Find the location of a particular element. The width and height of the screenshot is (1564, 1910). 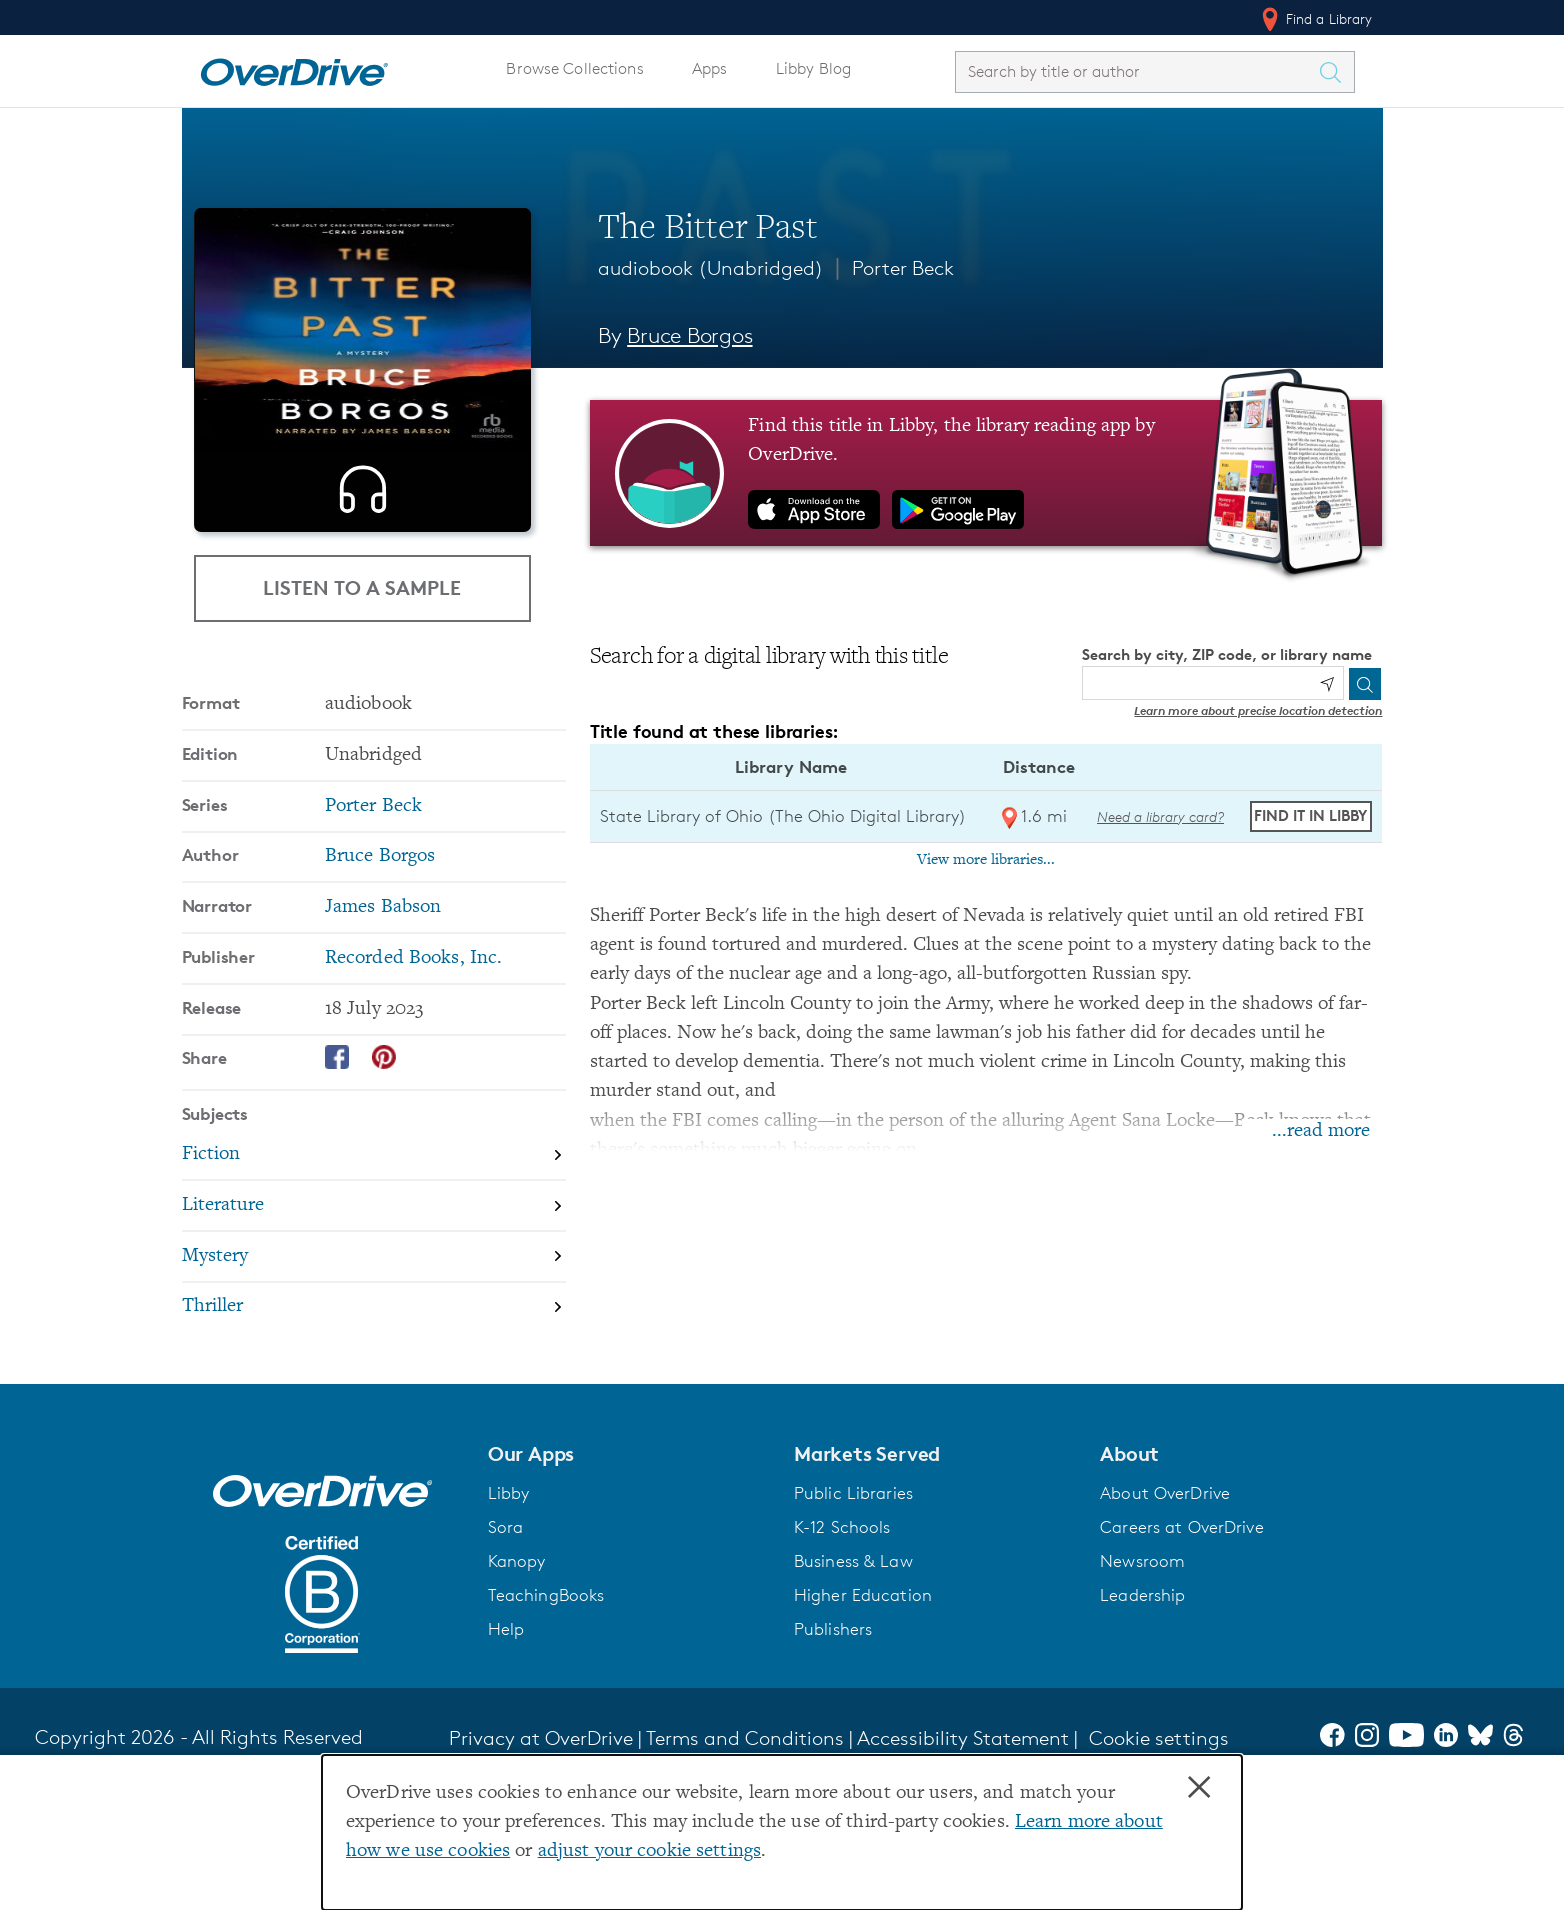

[combobox] is located at coordinates (1137, 71).